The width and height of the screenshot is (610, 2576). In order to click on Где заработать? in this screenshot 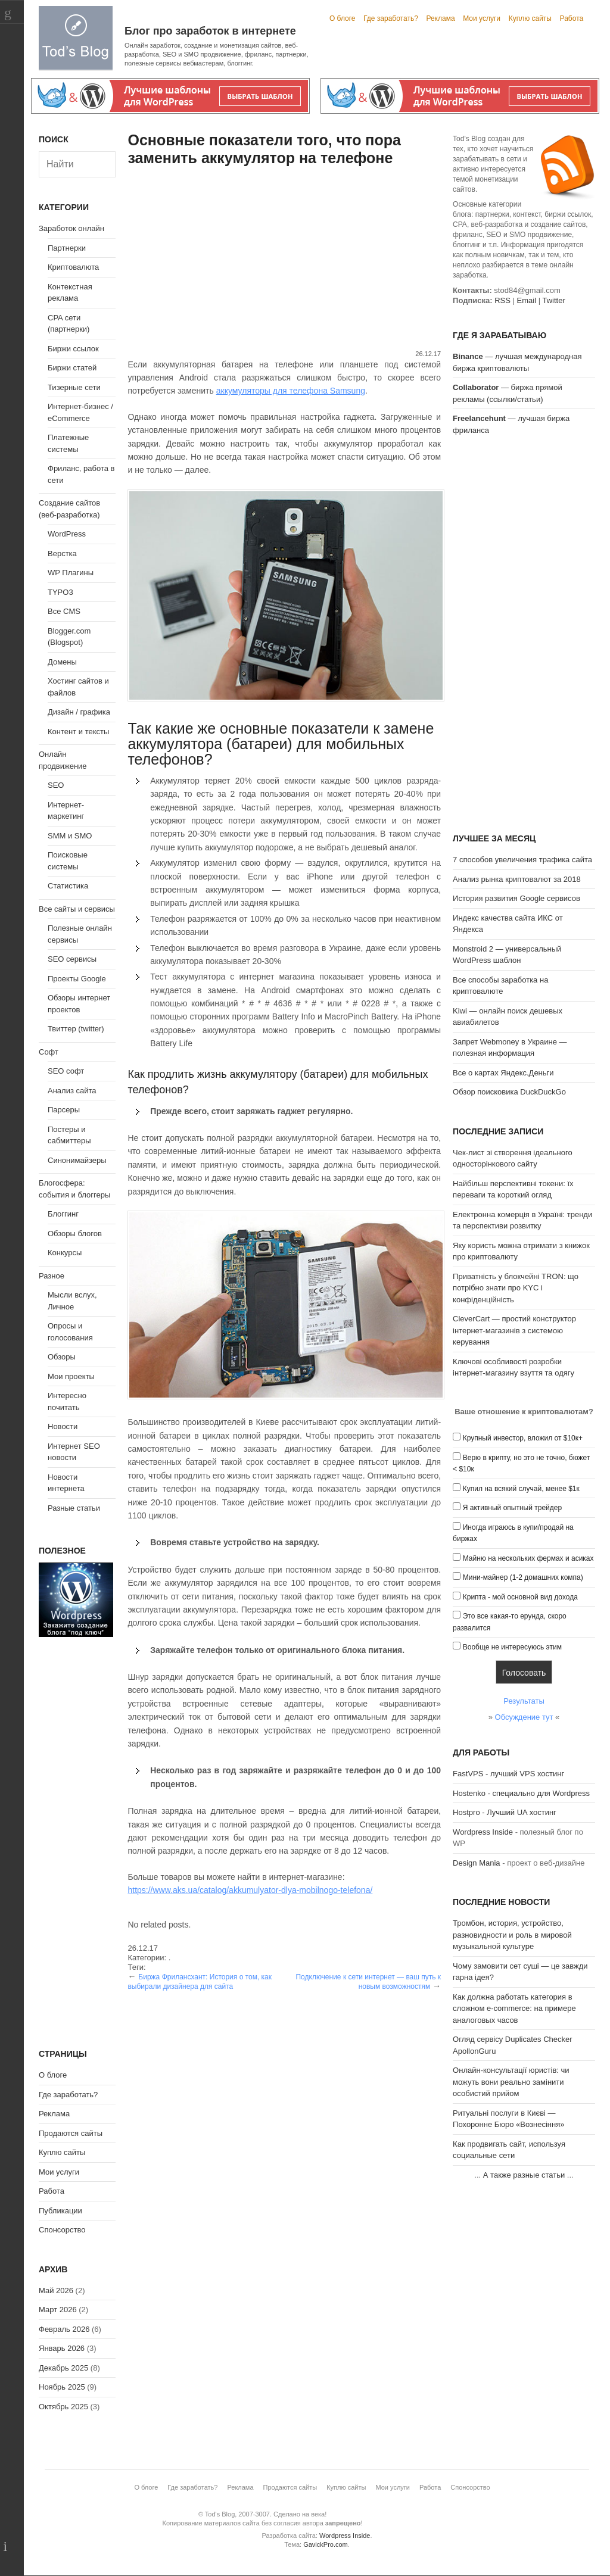, I will do `click(390, 18)`.